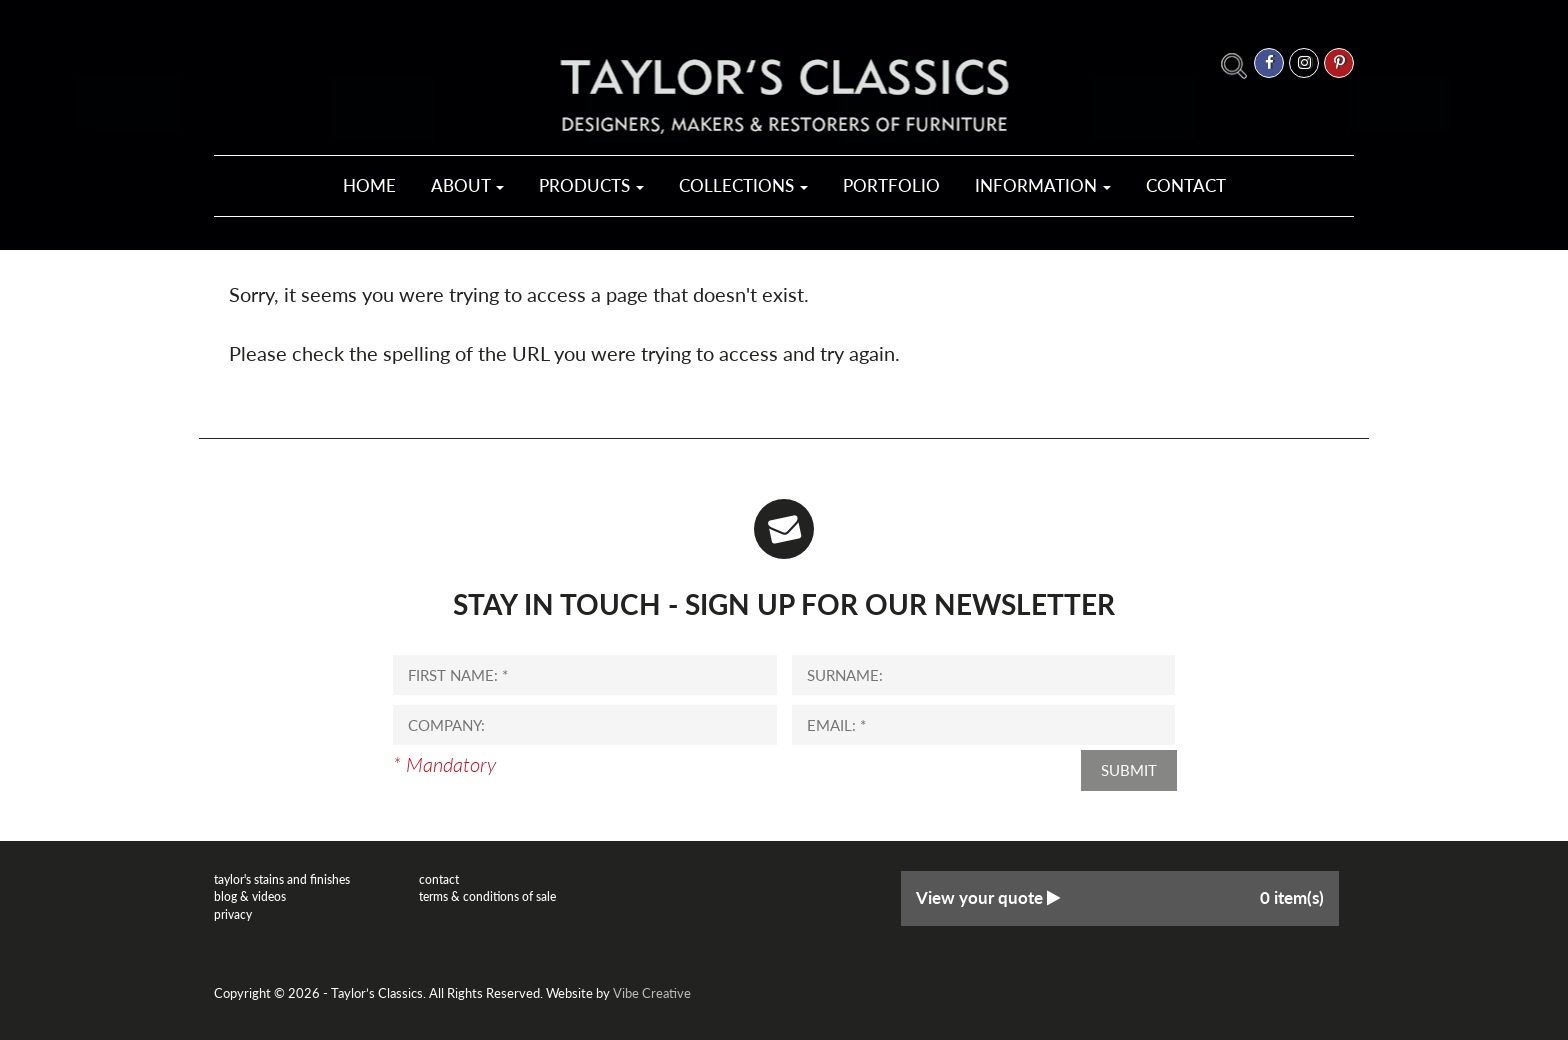 The height and width of the screenshot is (1040, 1568). I want to click on Information, so click(1043, 185).